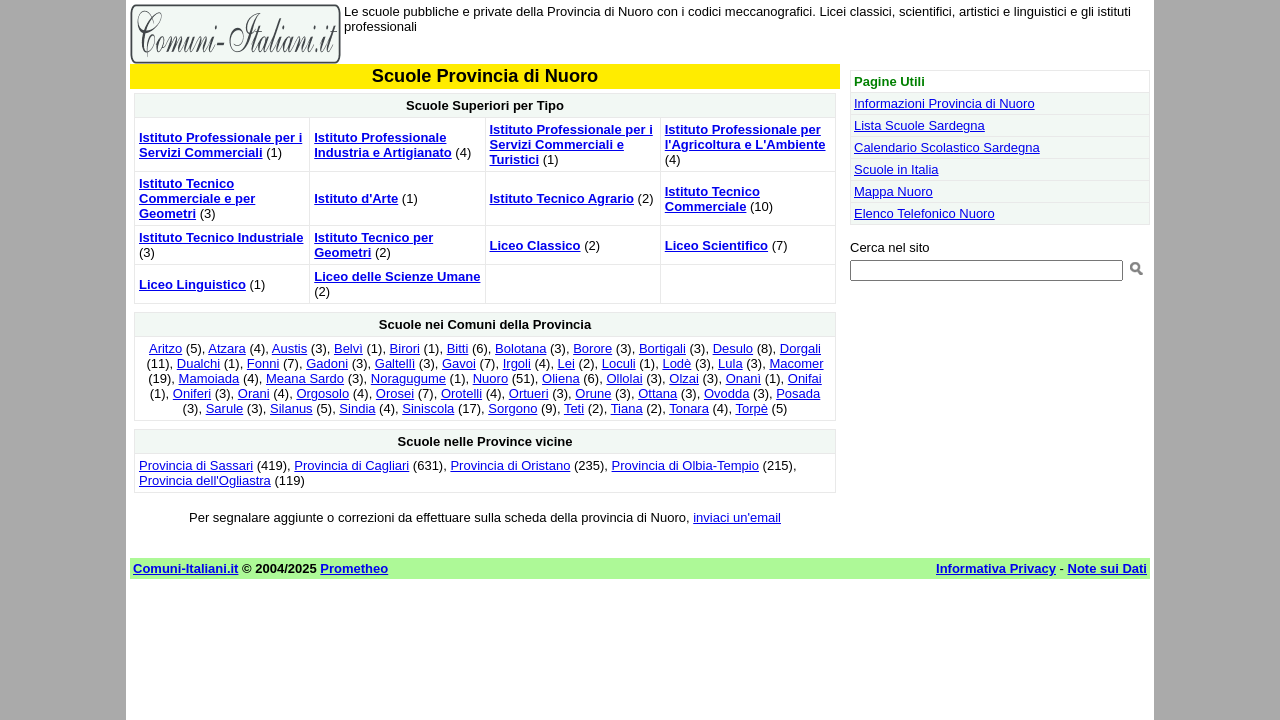 This screenshot has height=720, width=1280. What do you see at coordinates (197, 198) in the screenshot?
I see `Istituto Tecnico Commerciale e per Geometri` at bounding box center [197, 198].